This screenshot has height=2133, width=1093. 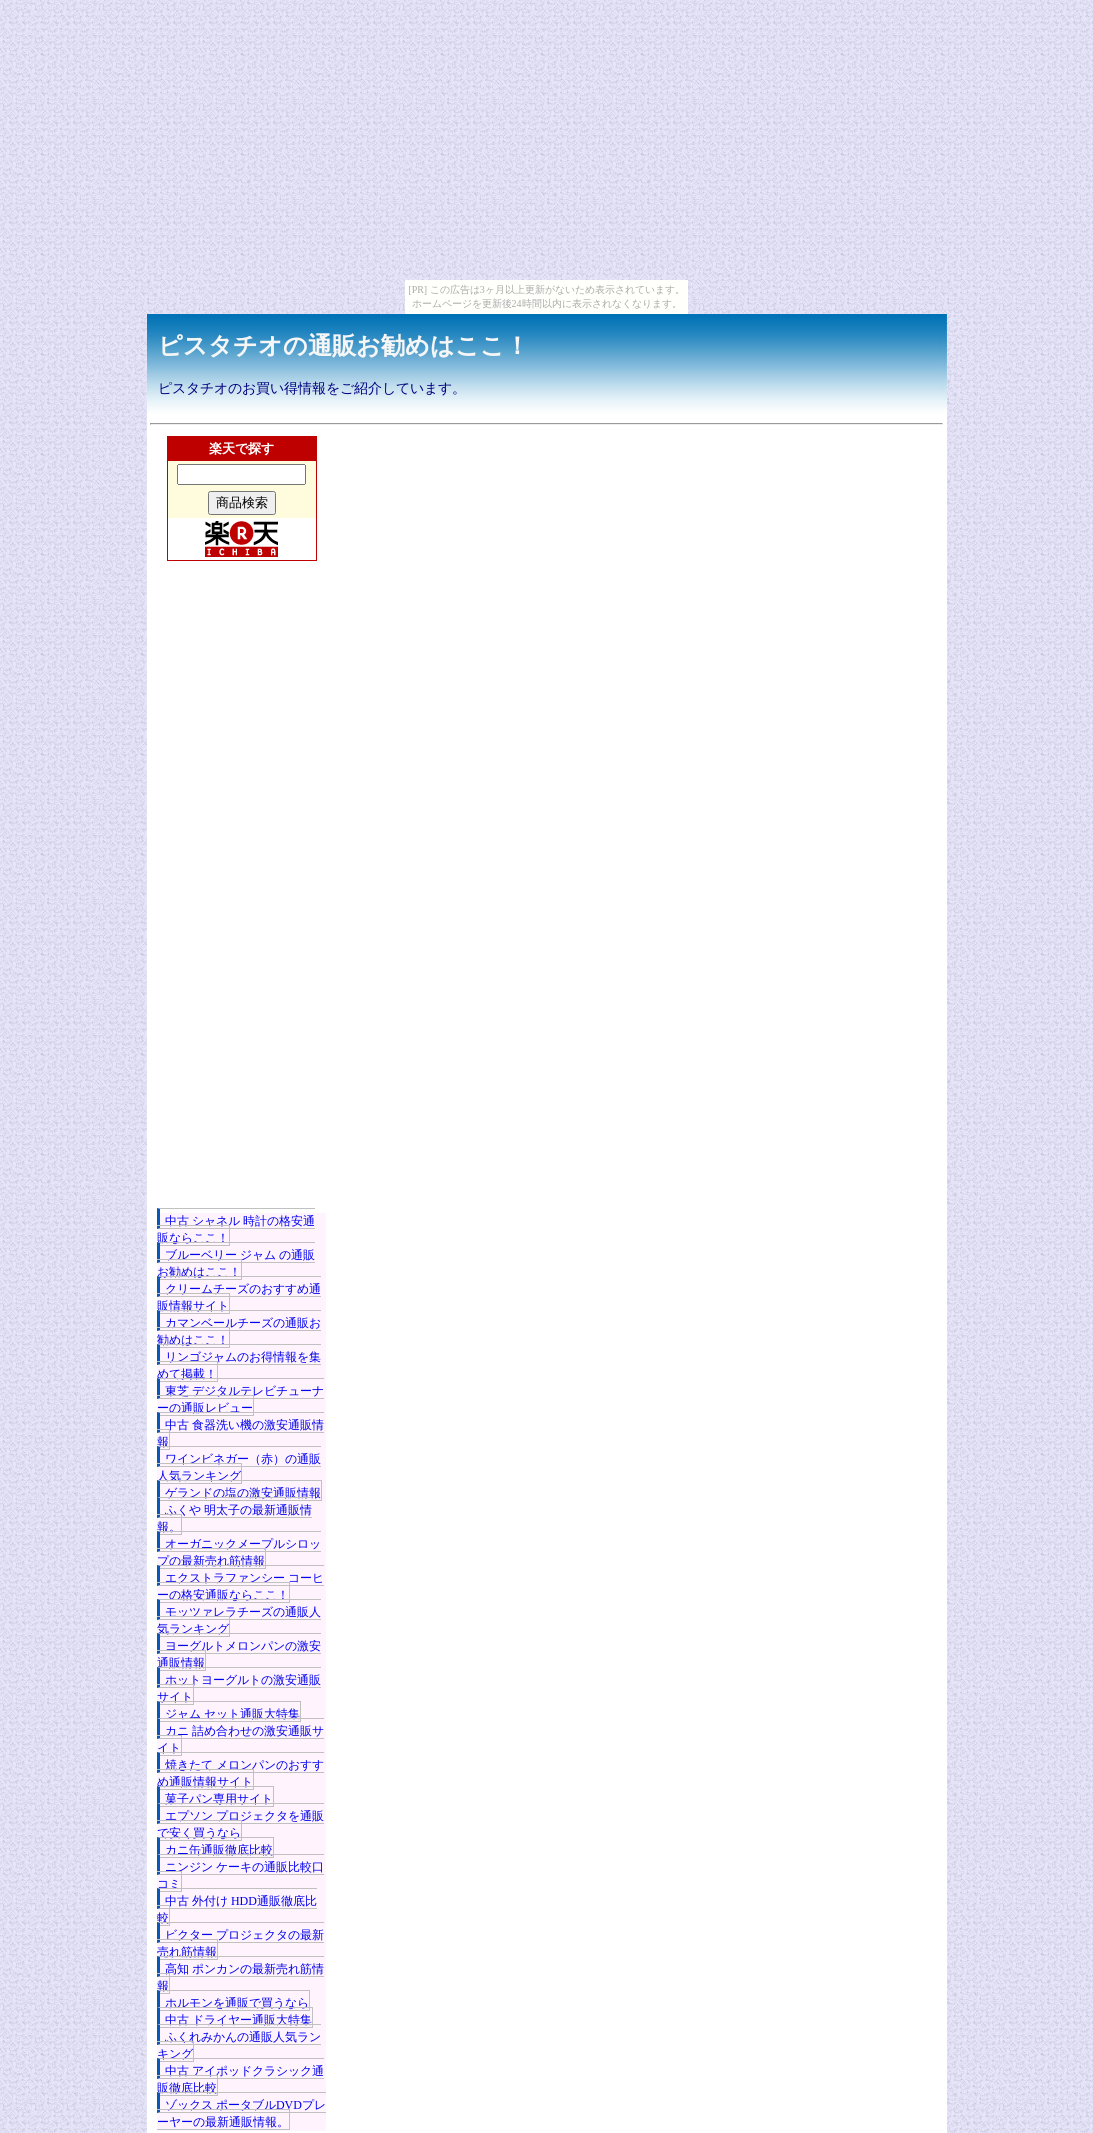 I want to click on カマンベールチーズの通販お勧めはここ！, so click(x=239, y=1331).